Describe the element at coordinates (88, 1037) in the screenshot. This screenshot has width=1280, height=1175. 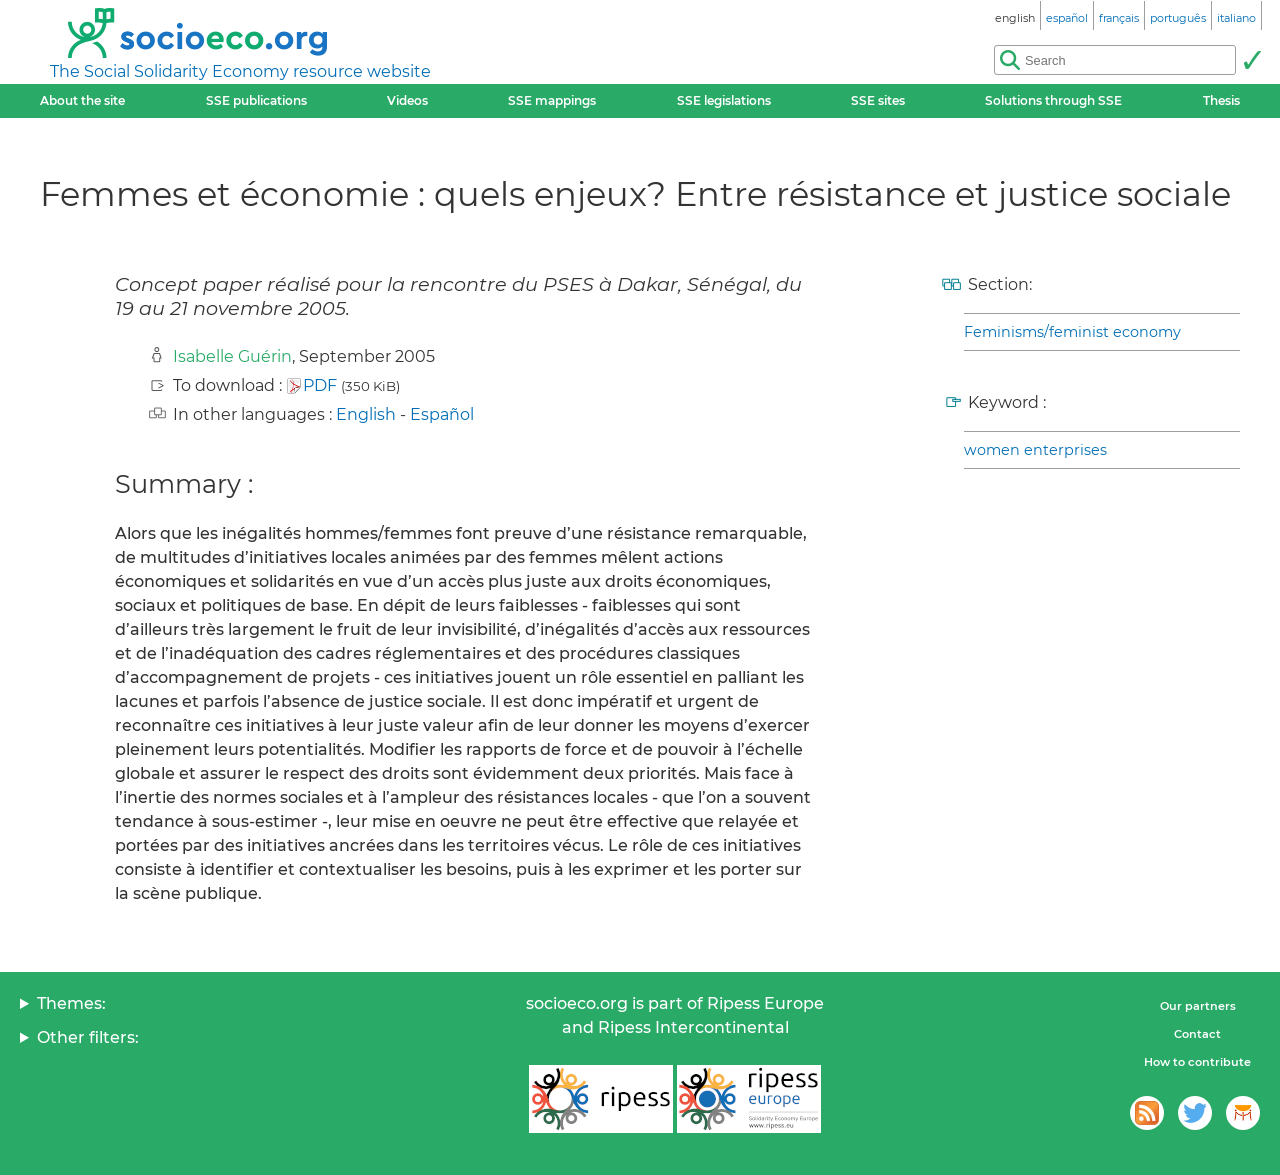
I see `Other filters:` at that location.